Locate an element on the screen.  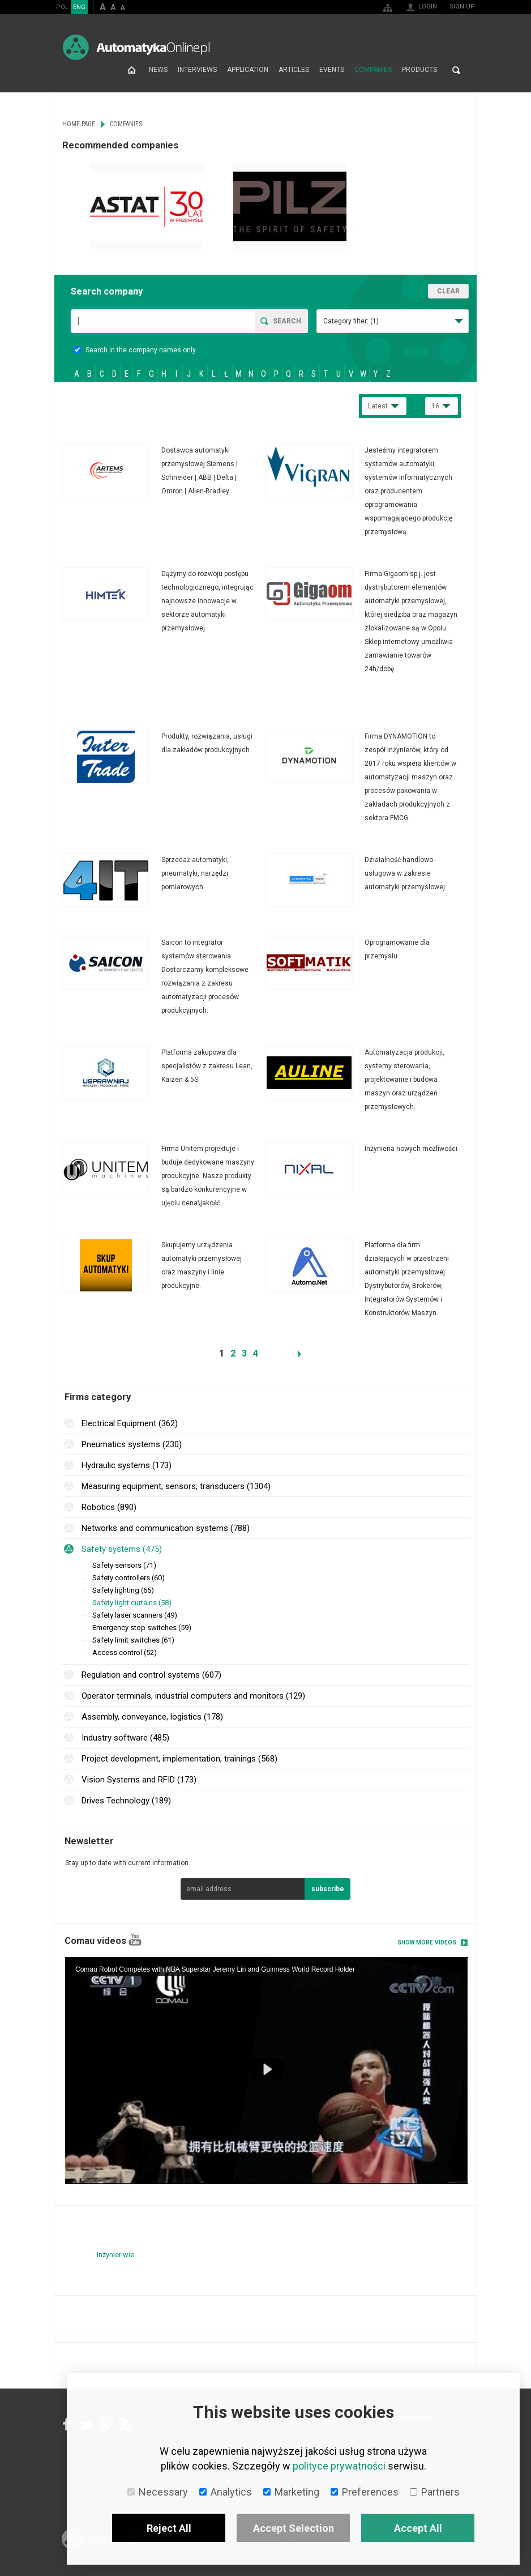
Assembly, conveyance, logistics (178) is located at coordinates (152, 1717).